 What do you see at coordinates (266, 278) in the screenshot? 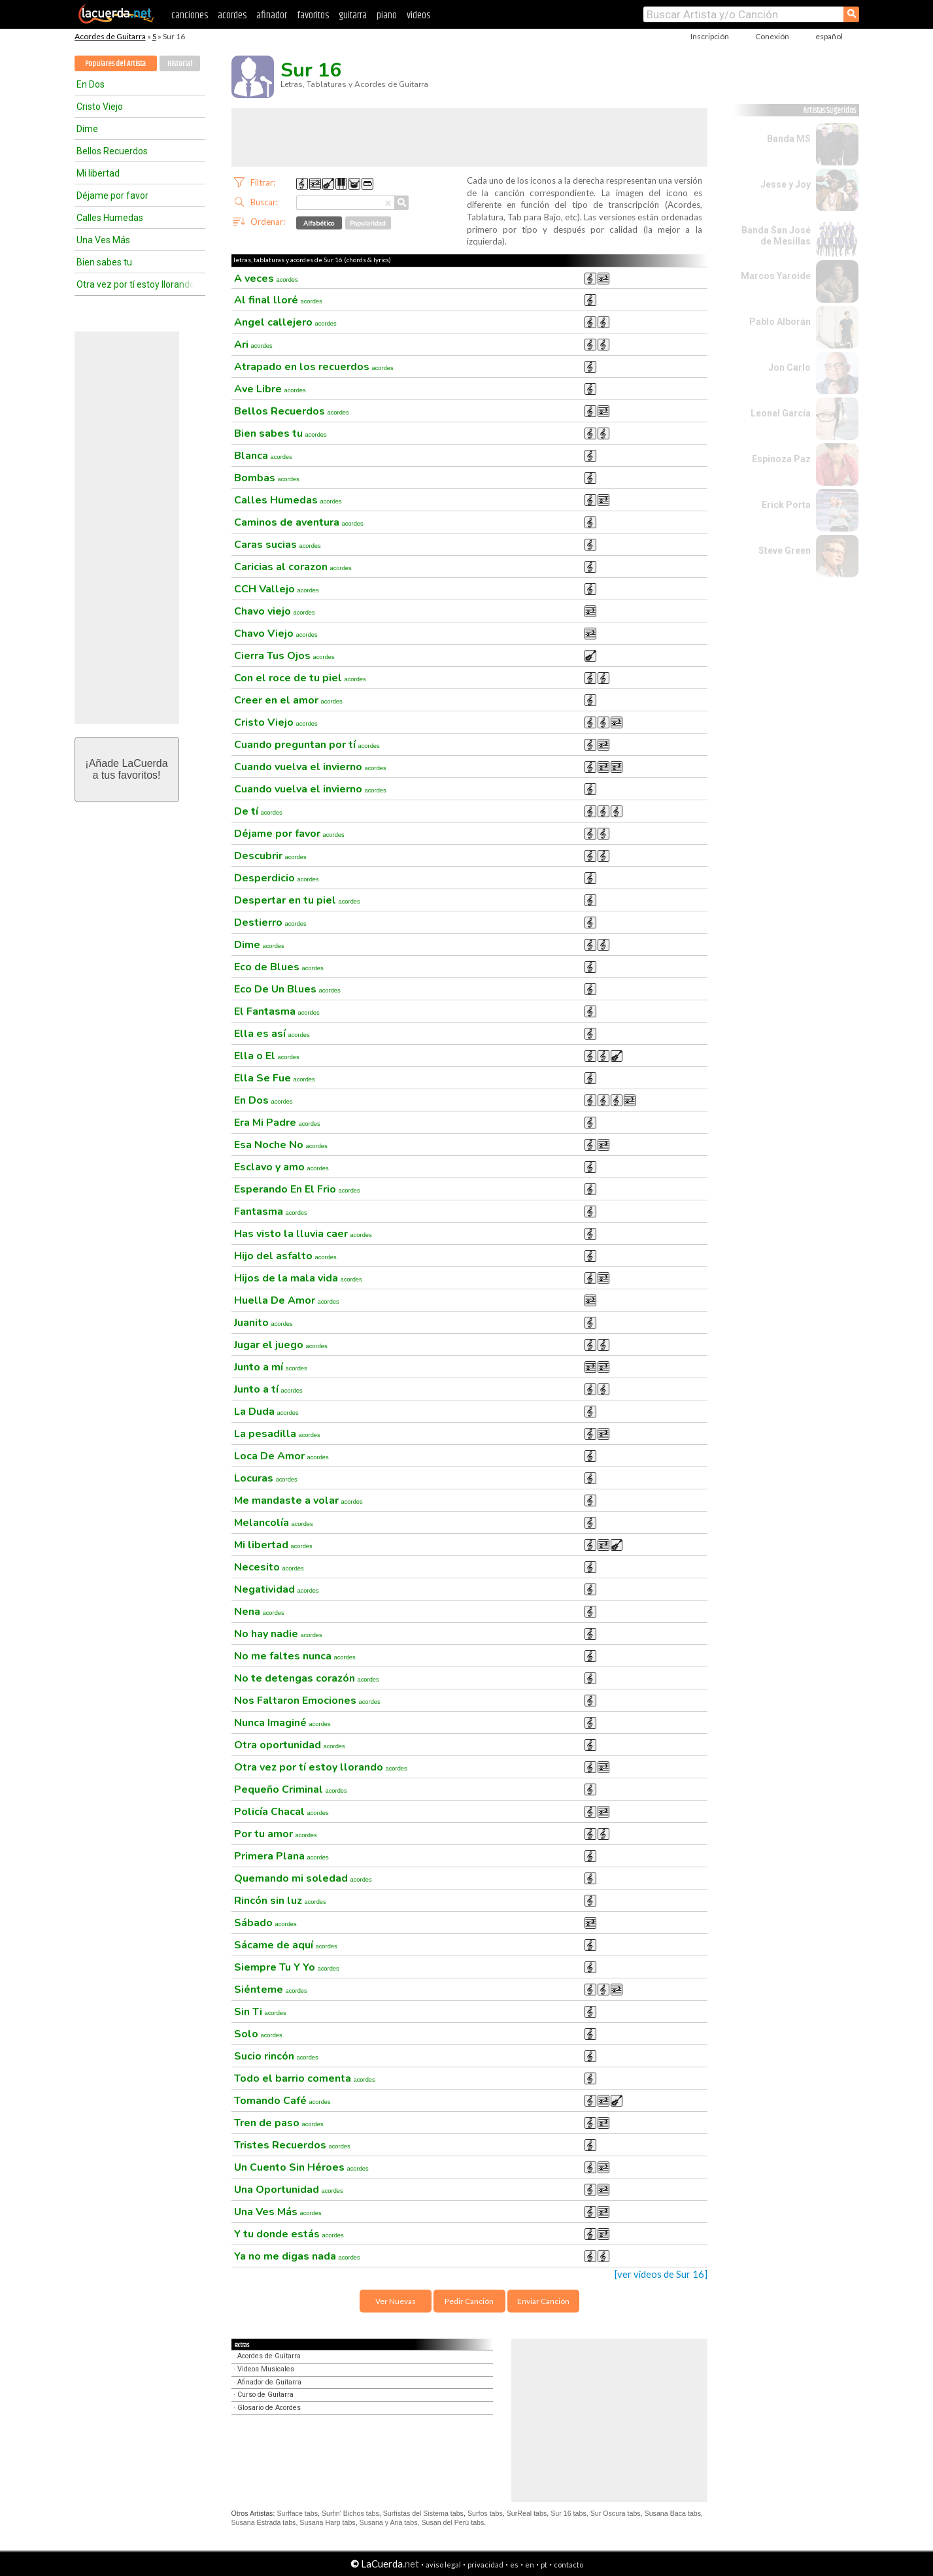
I see `A veces` at bounding box center [266, 278].